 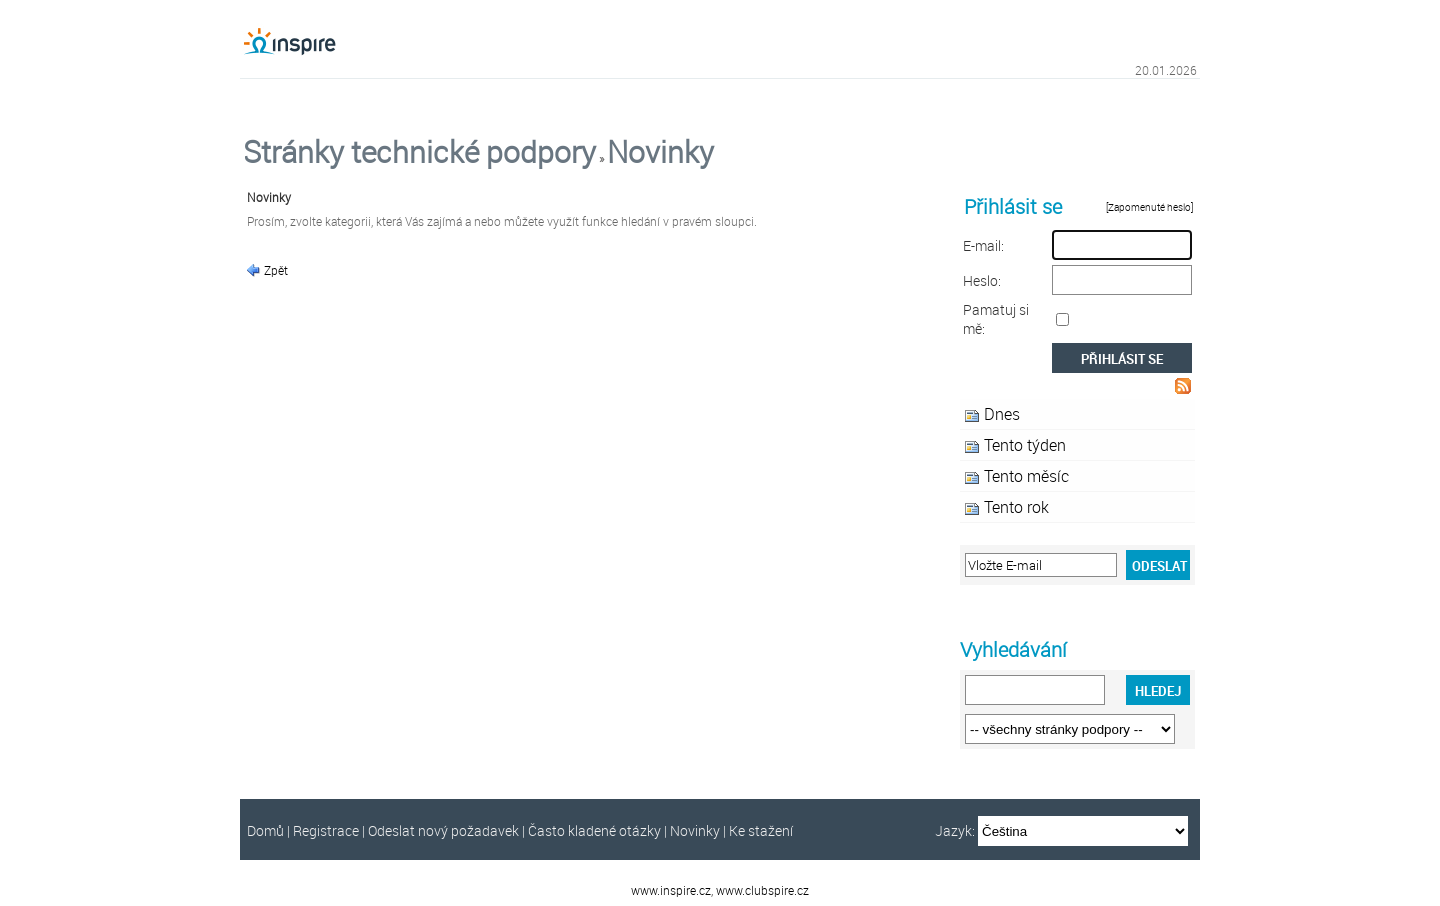 What do you see at coordinates (1026, 476) in the screenshot?
I see `Tento měsíc` at bounding box center [1026, 476].